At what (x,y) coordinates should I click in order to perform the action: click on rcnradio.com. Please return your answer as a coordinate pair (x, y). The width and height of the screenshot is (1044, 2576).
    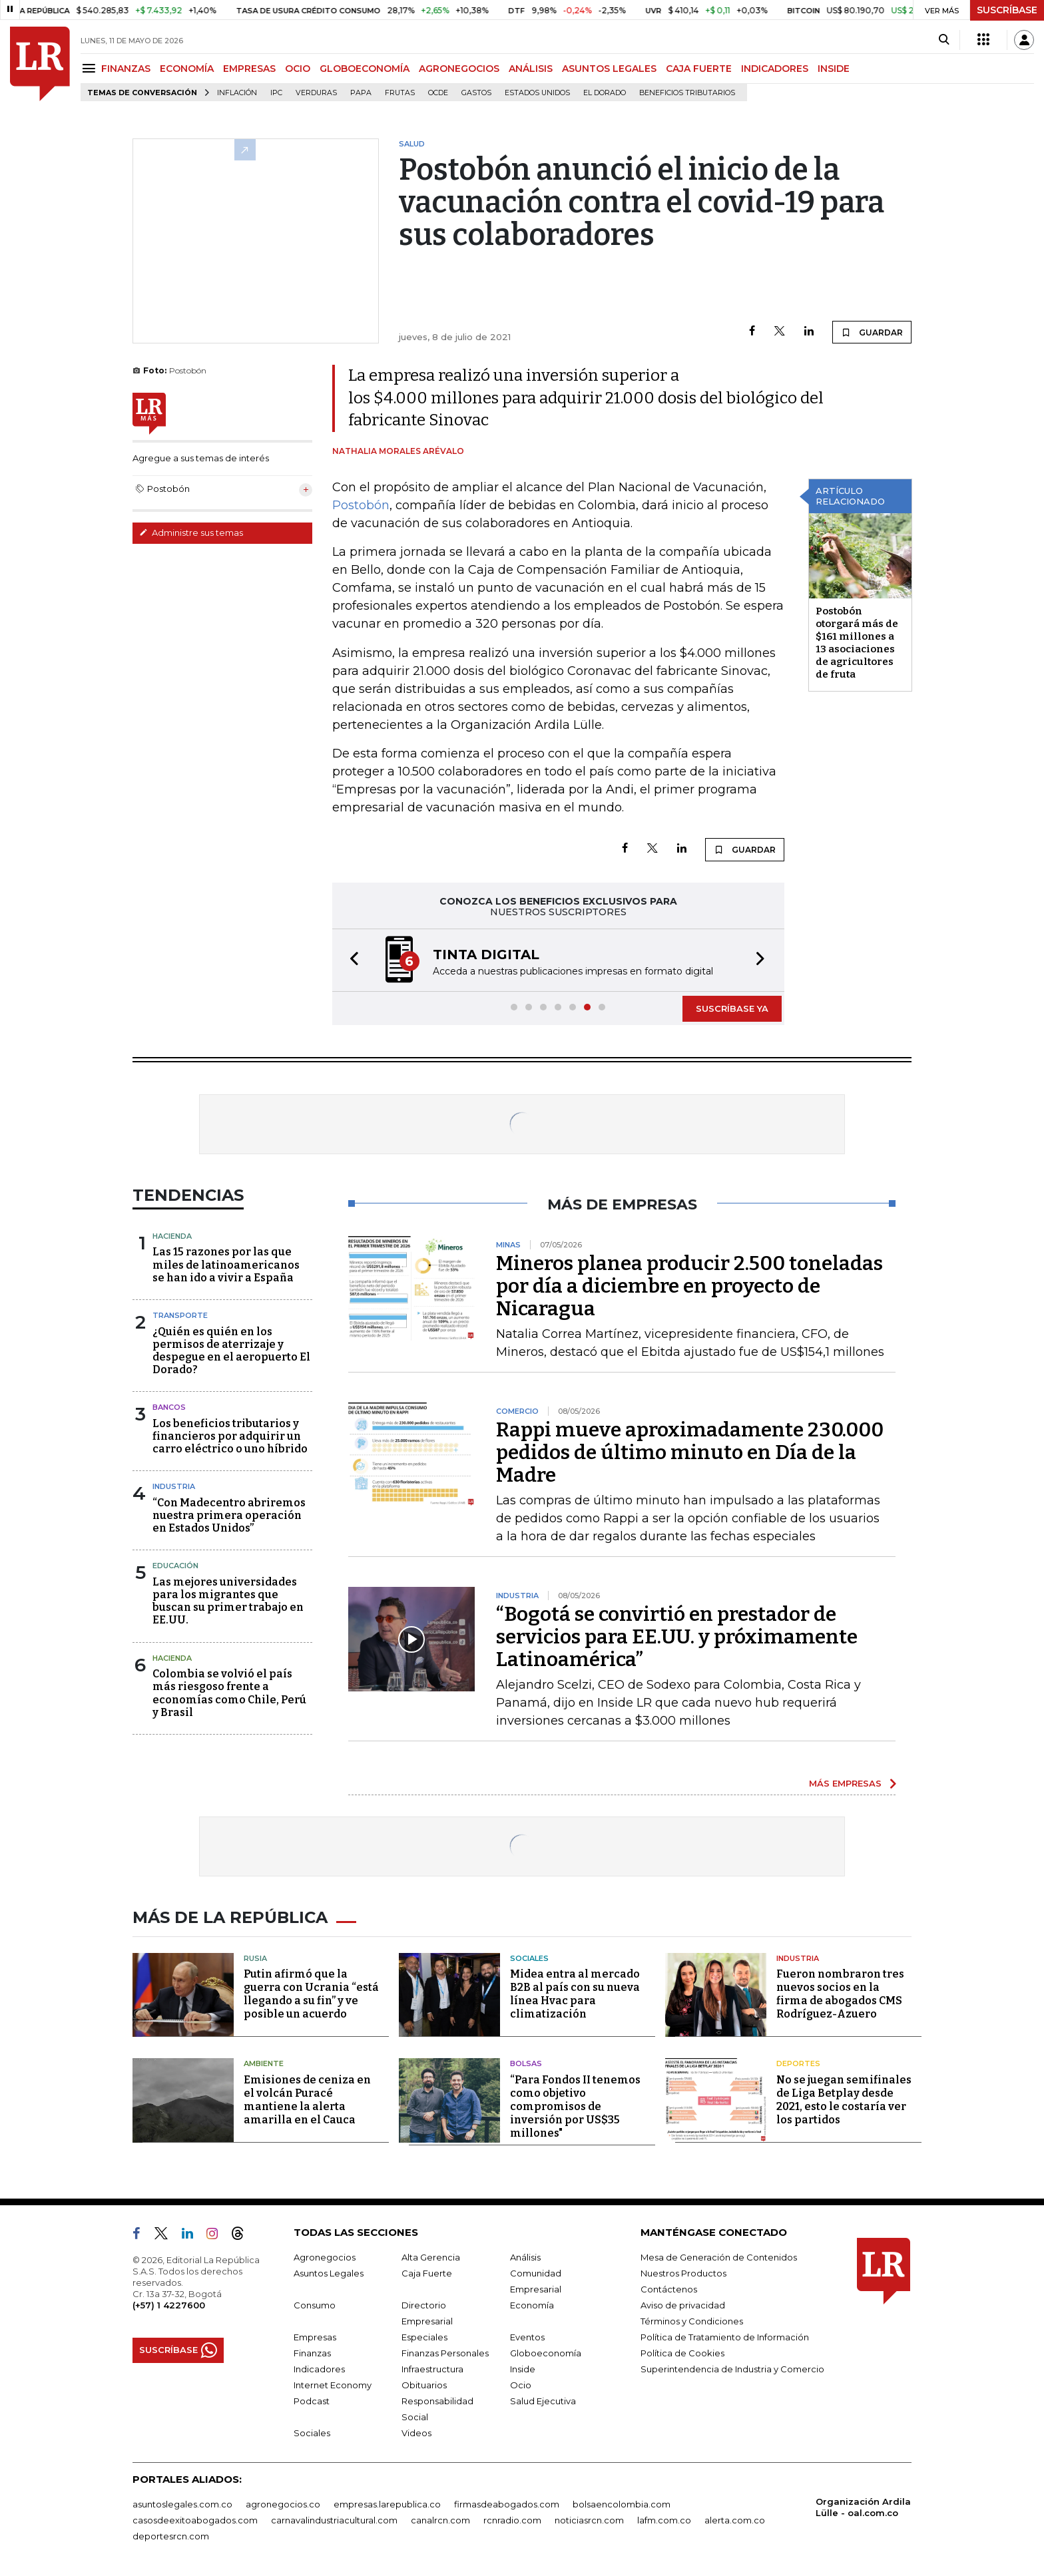
    Looking at the image, I should click on (512, 2520).